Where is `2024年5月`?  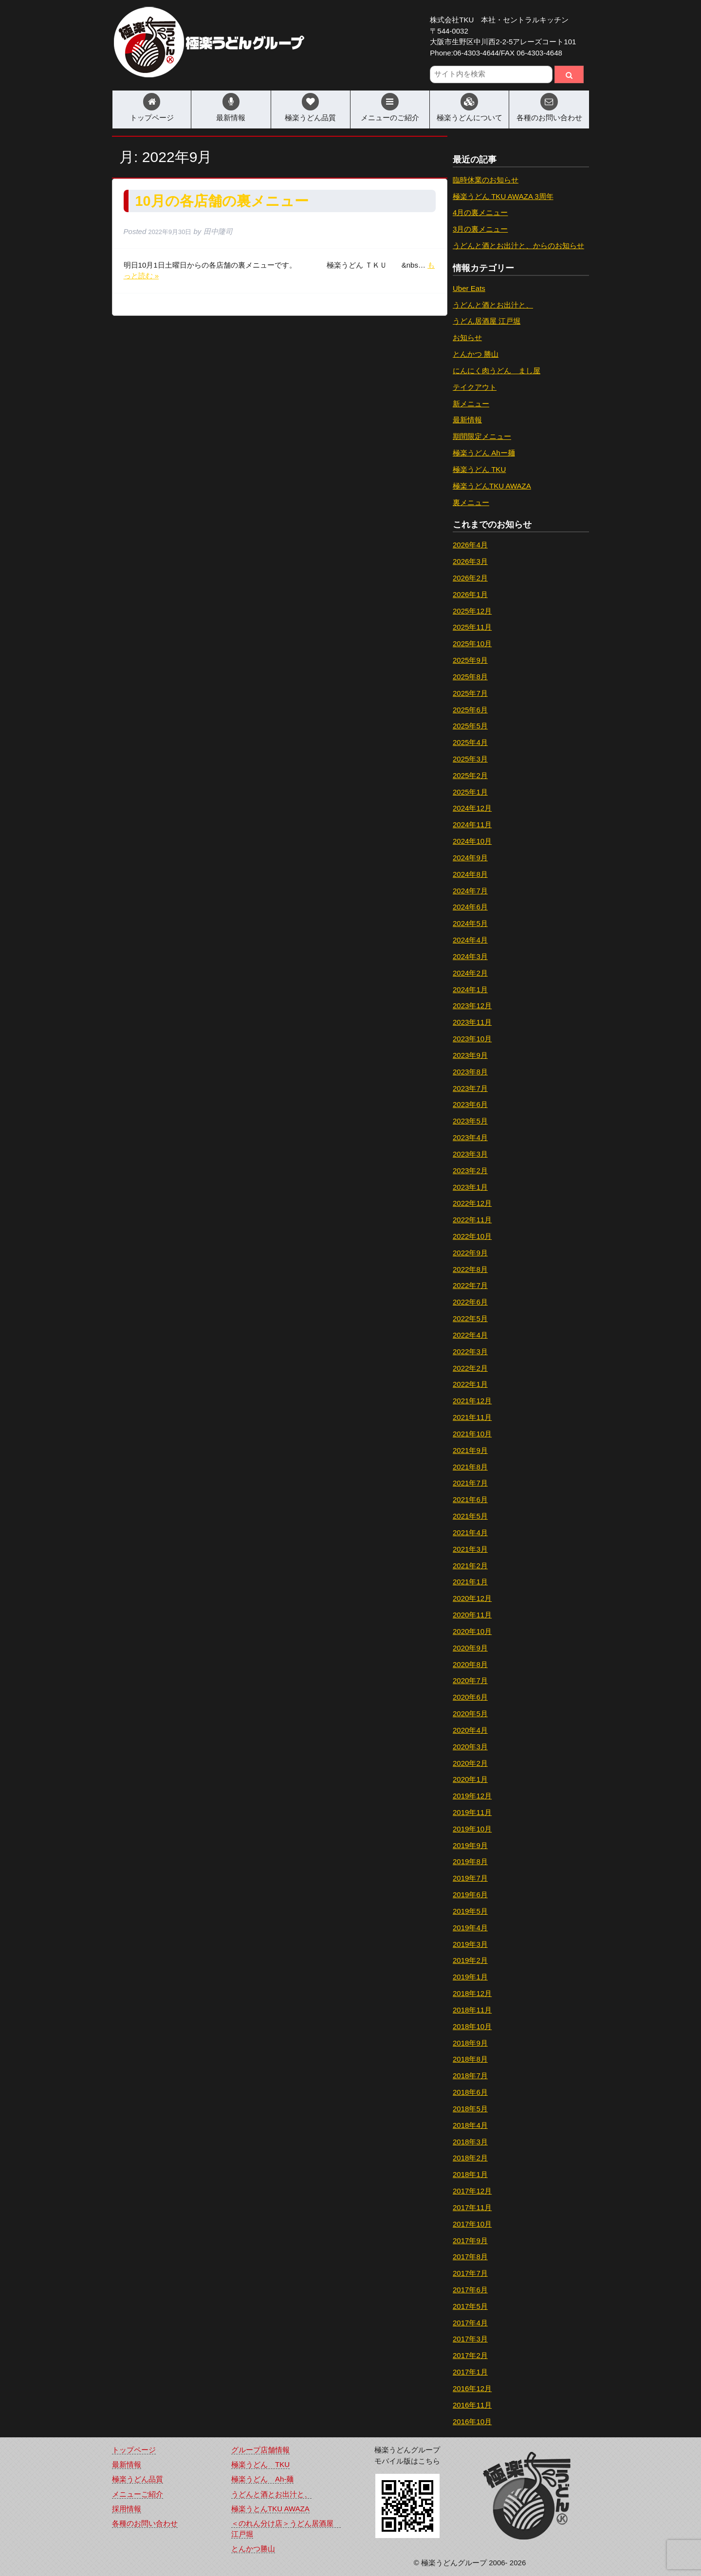 2024年5月 is located at coordinates (470, 923).